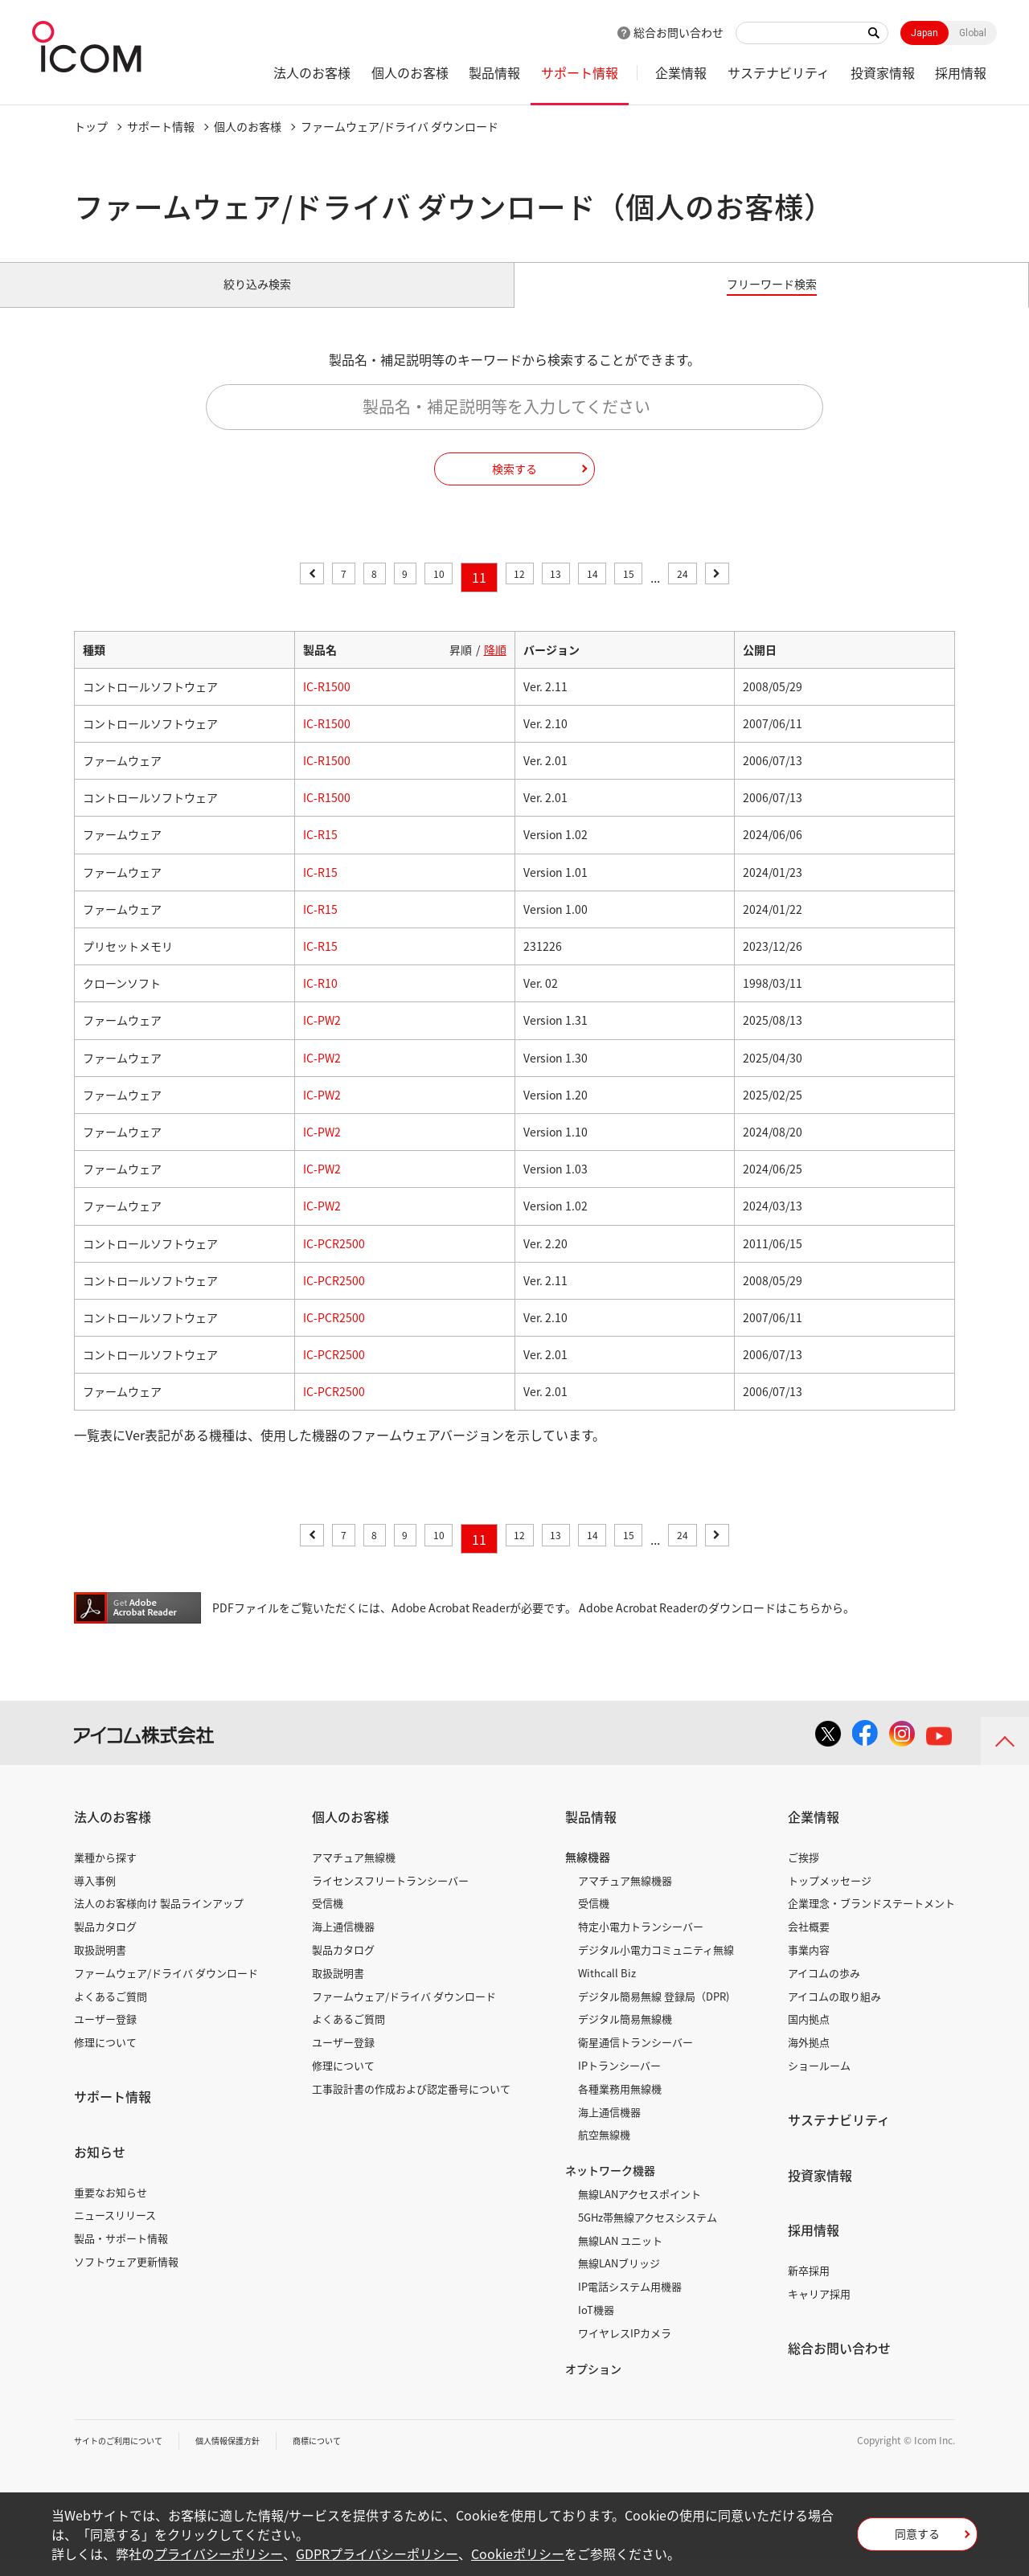 This screenshot has width=1029, height=2576. Describe the element at coordinates (166, 1991) in the screenshot. I see `ファームウェア/ドライバ ダウンロード` at that location.